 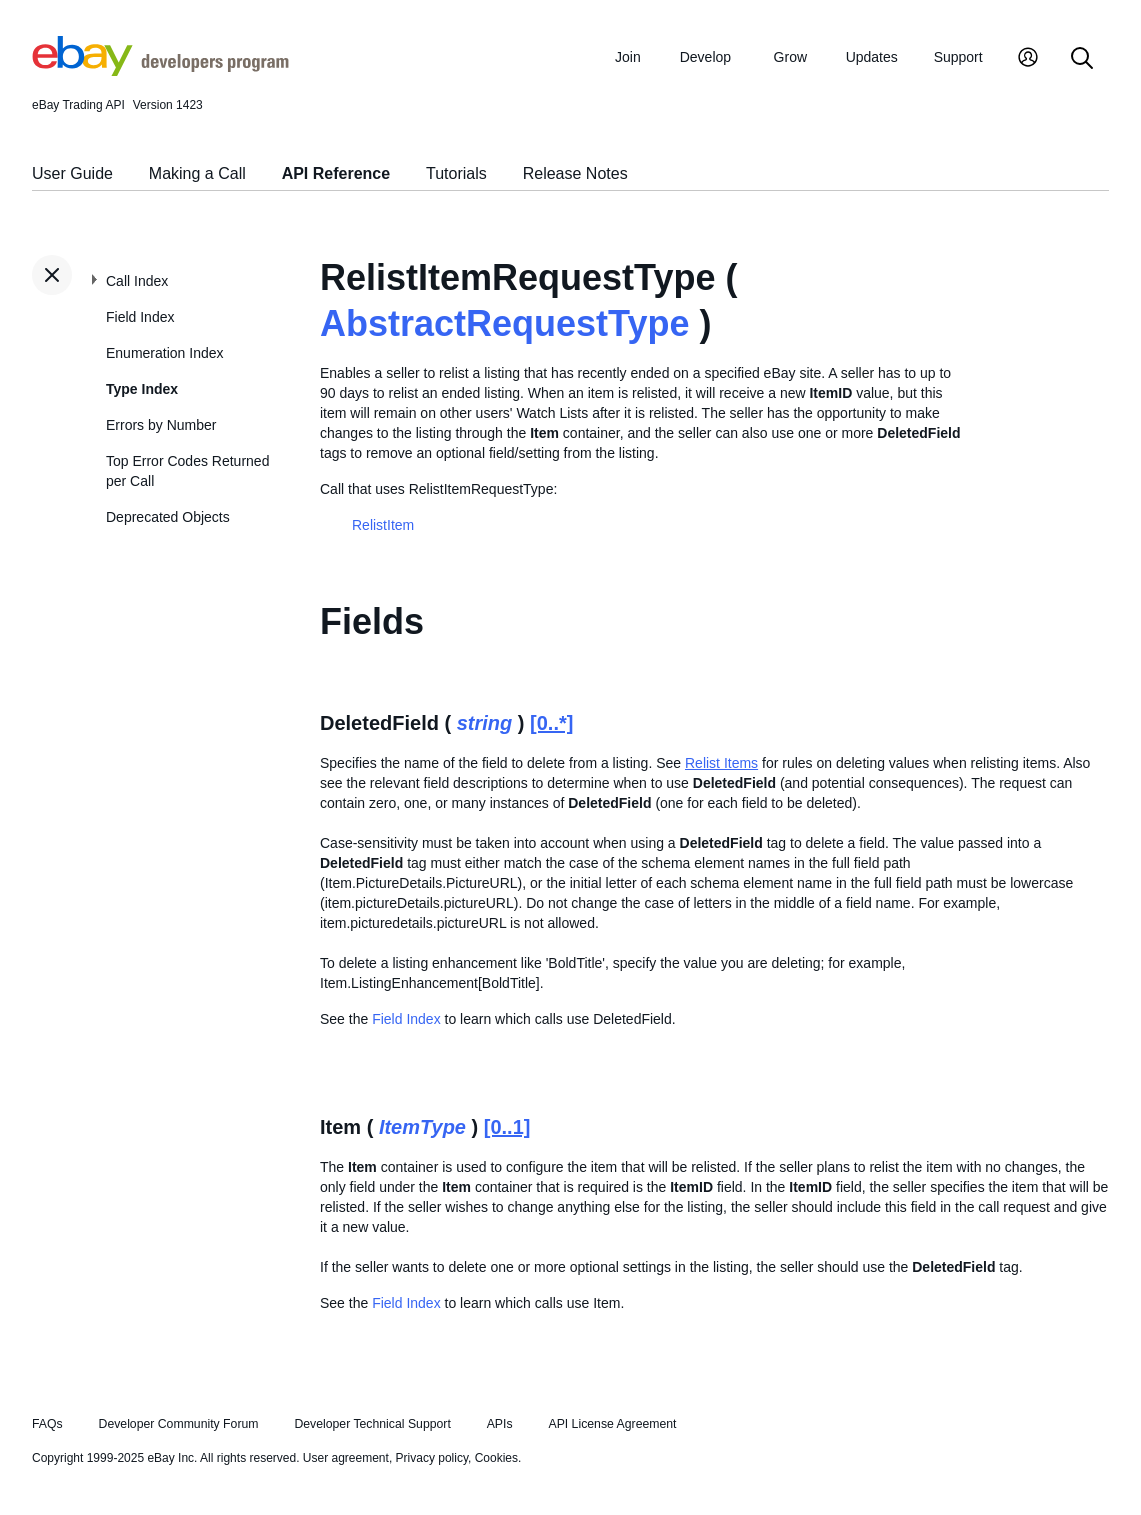 What do you see at coordinates (507, 1127) in the screenshot?
I see `[0..1]` at bounding box center [507, 1127].